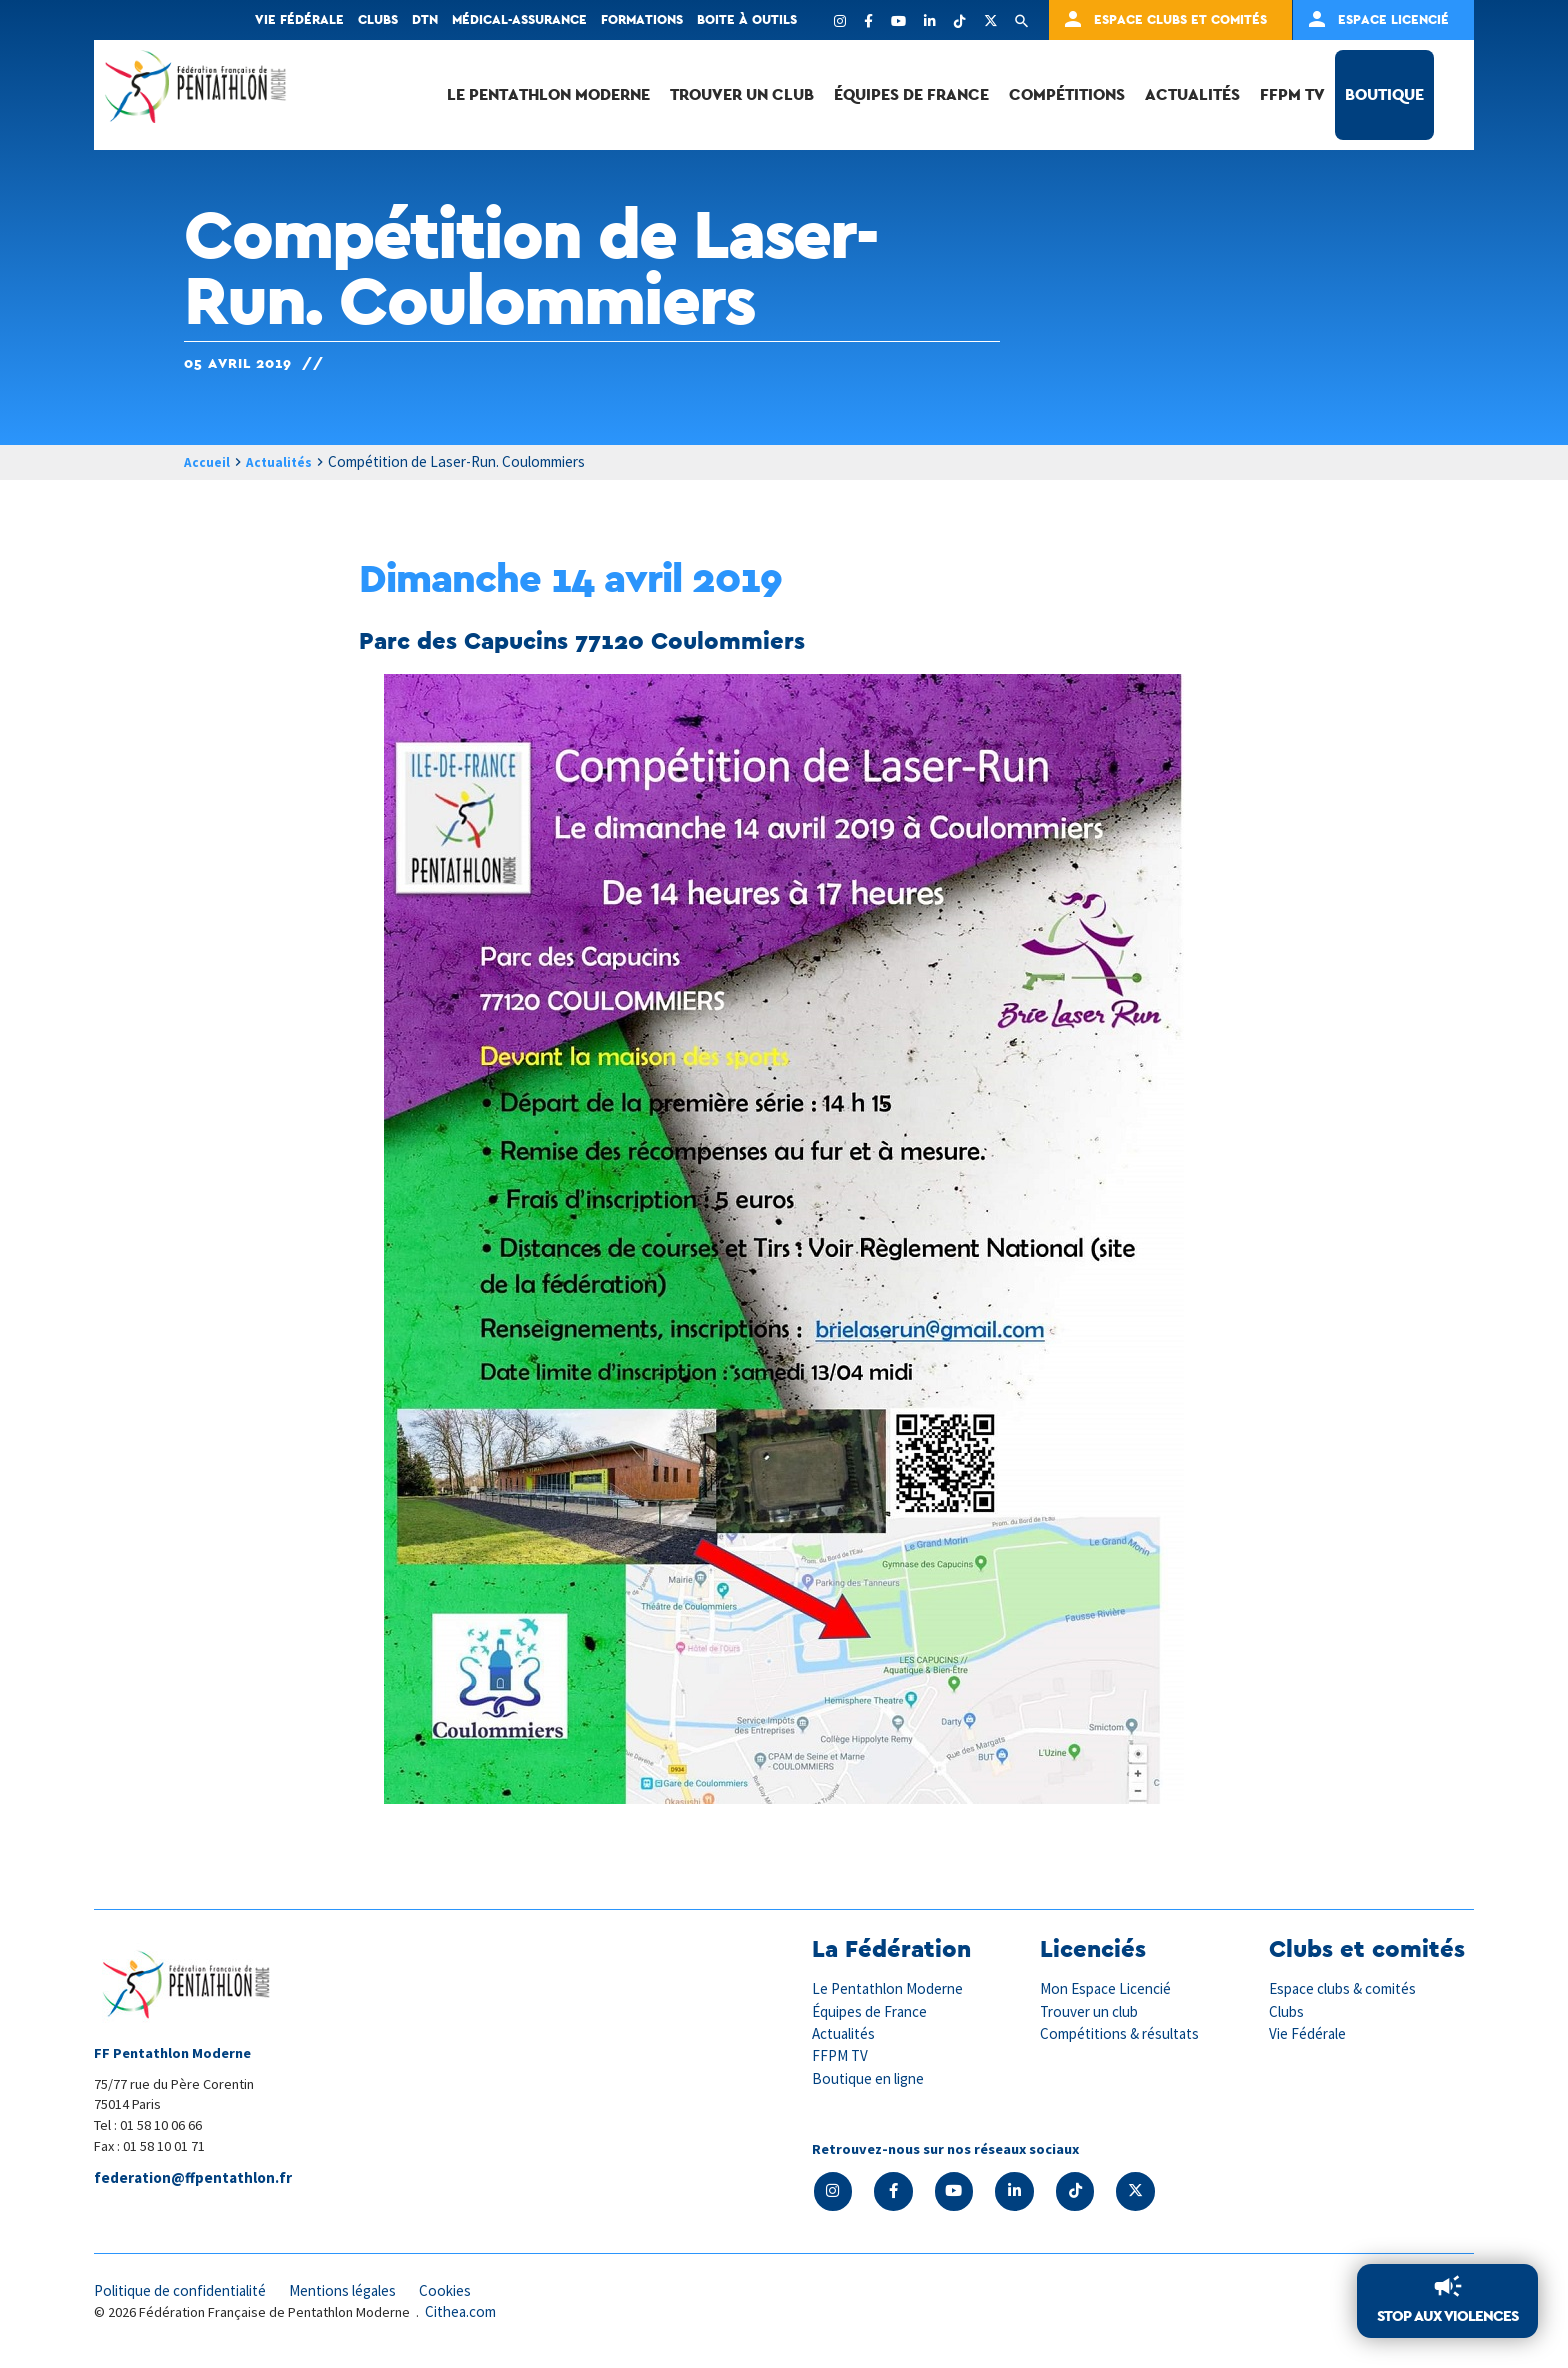  I want to click on Mon Espace Licencié, so click(1109, 1989).